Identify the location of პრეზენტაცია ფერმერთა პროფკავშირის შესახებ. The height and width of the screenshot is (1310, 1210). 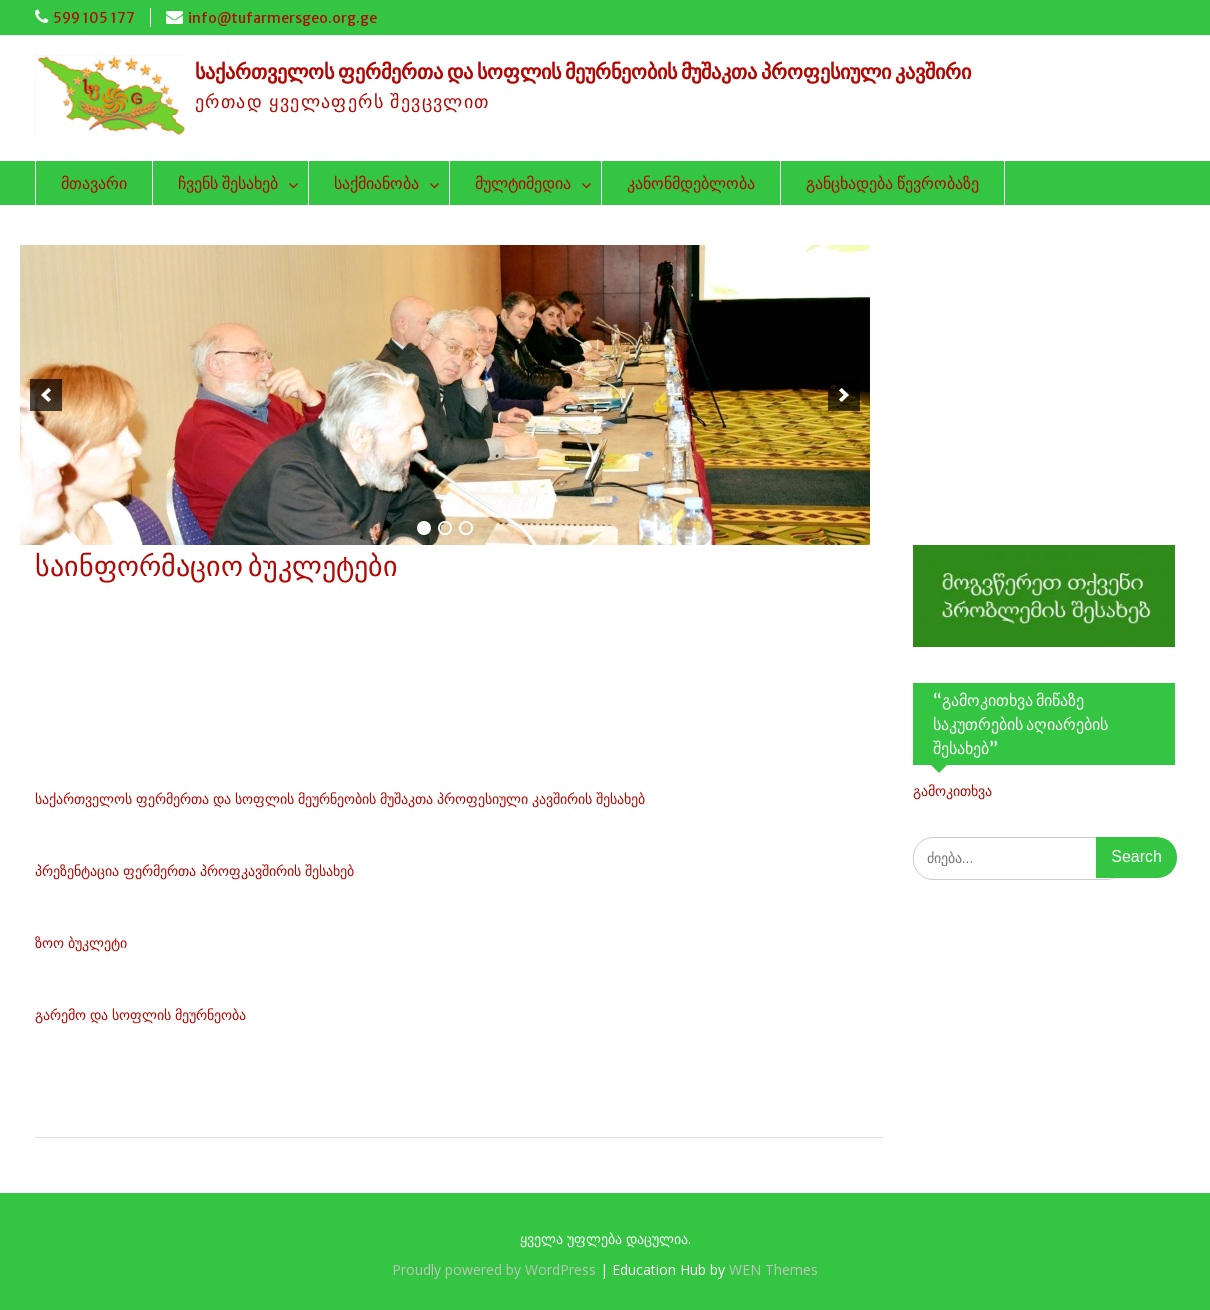
(194, 870).